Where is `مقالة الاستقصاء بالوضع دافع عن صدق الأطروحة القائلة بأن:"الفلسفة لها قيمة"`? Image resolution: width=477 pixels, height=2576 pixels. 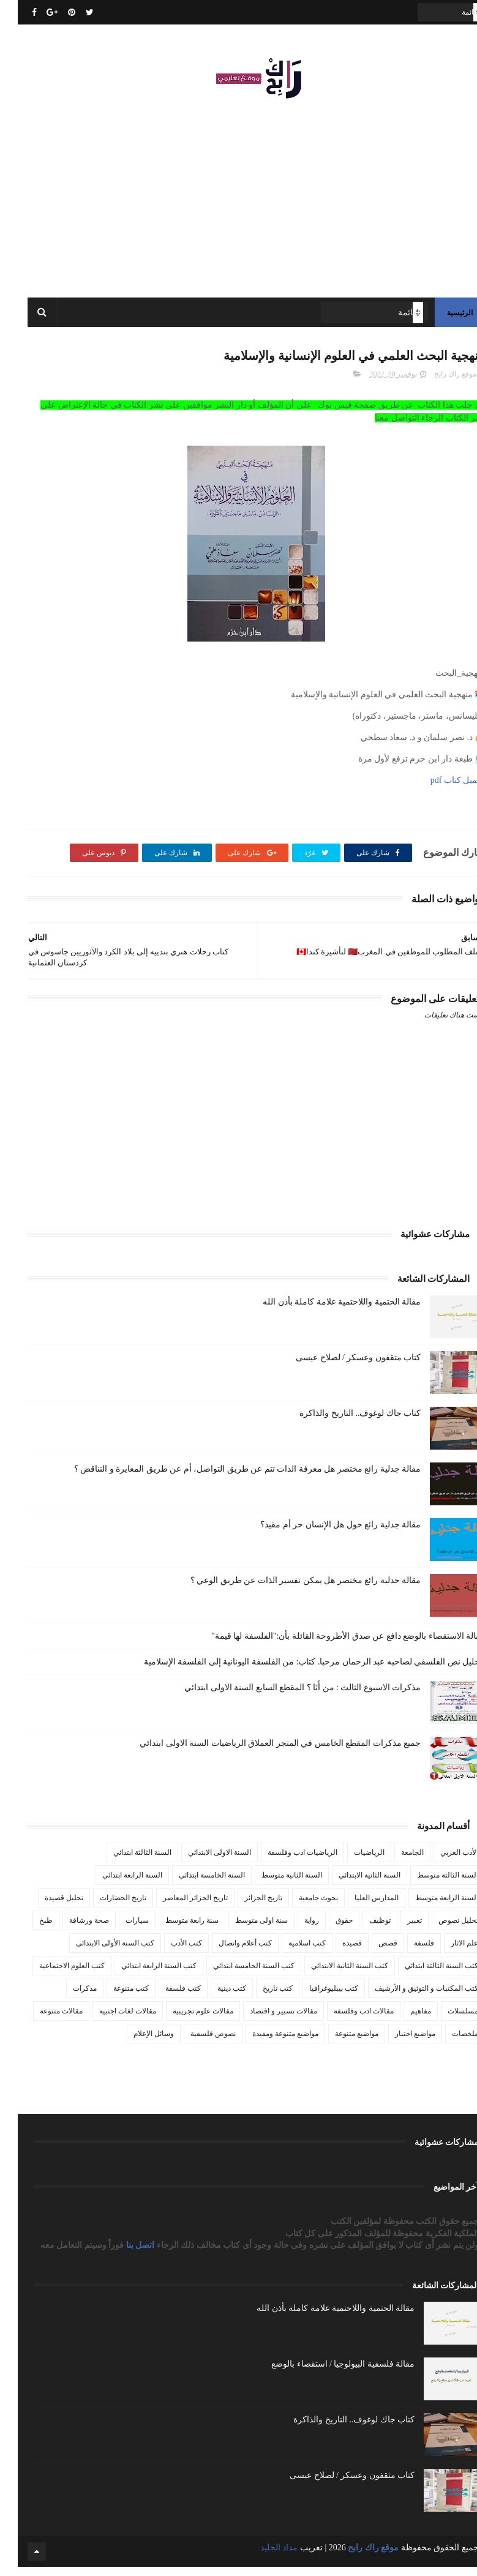
مقالة الاستقصاء بالوضع دافع عن صدق الأطروحة القائلة بأن:"الفلسفة لها قيمة" is located at coordinates (330, 1645).